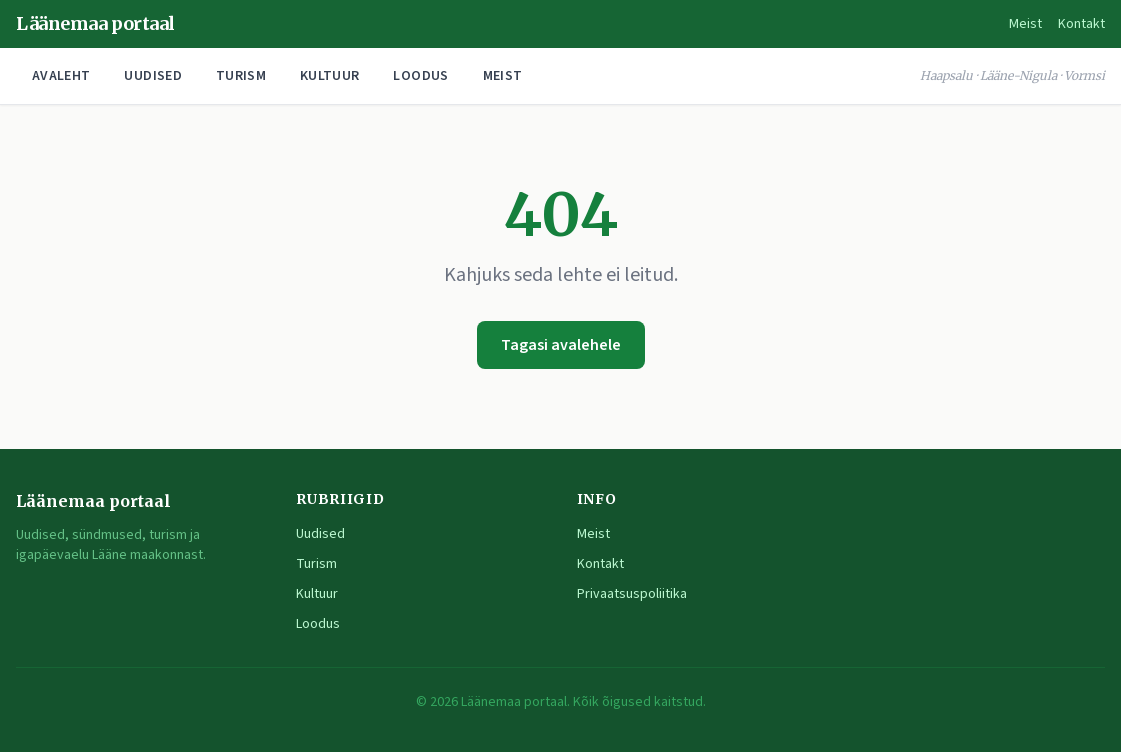 This screenshot has width=1121, height=752. Describe the element at coordinates (1025, 24) in the screenshot. I see `Meist` at that location.